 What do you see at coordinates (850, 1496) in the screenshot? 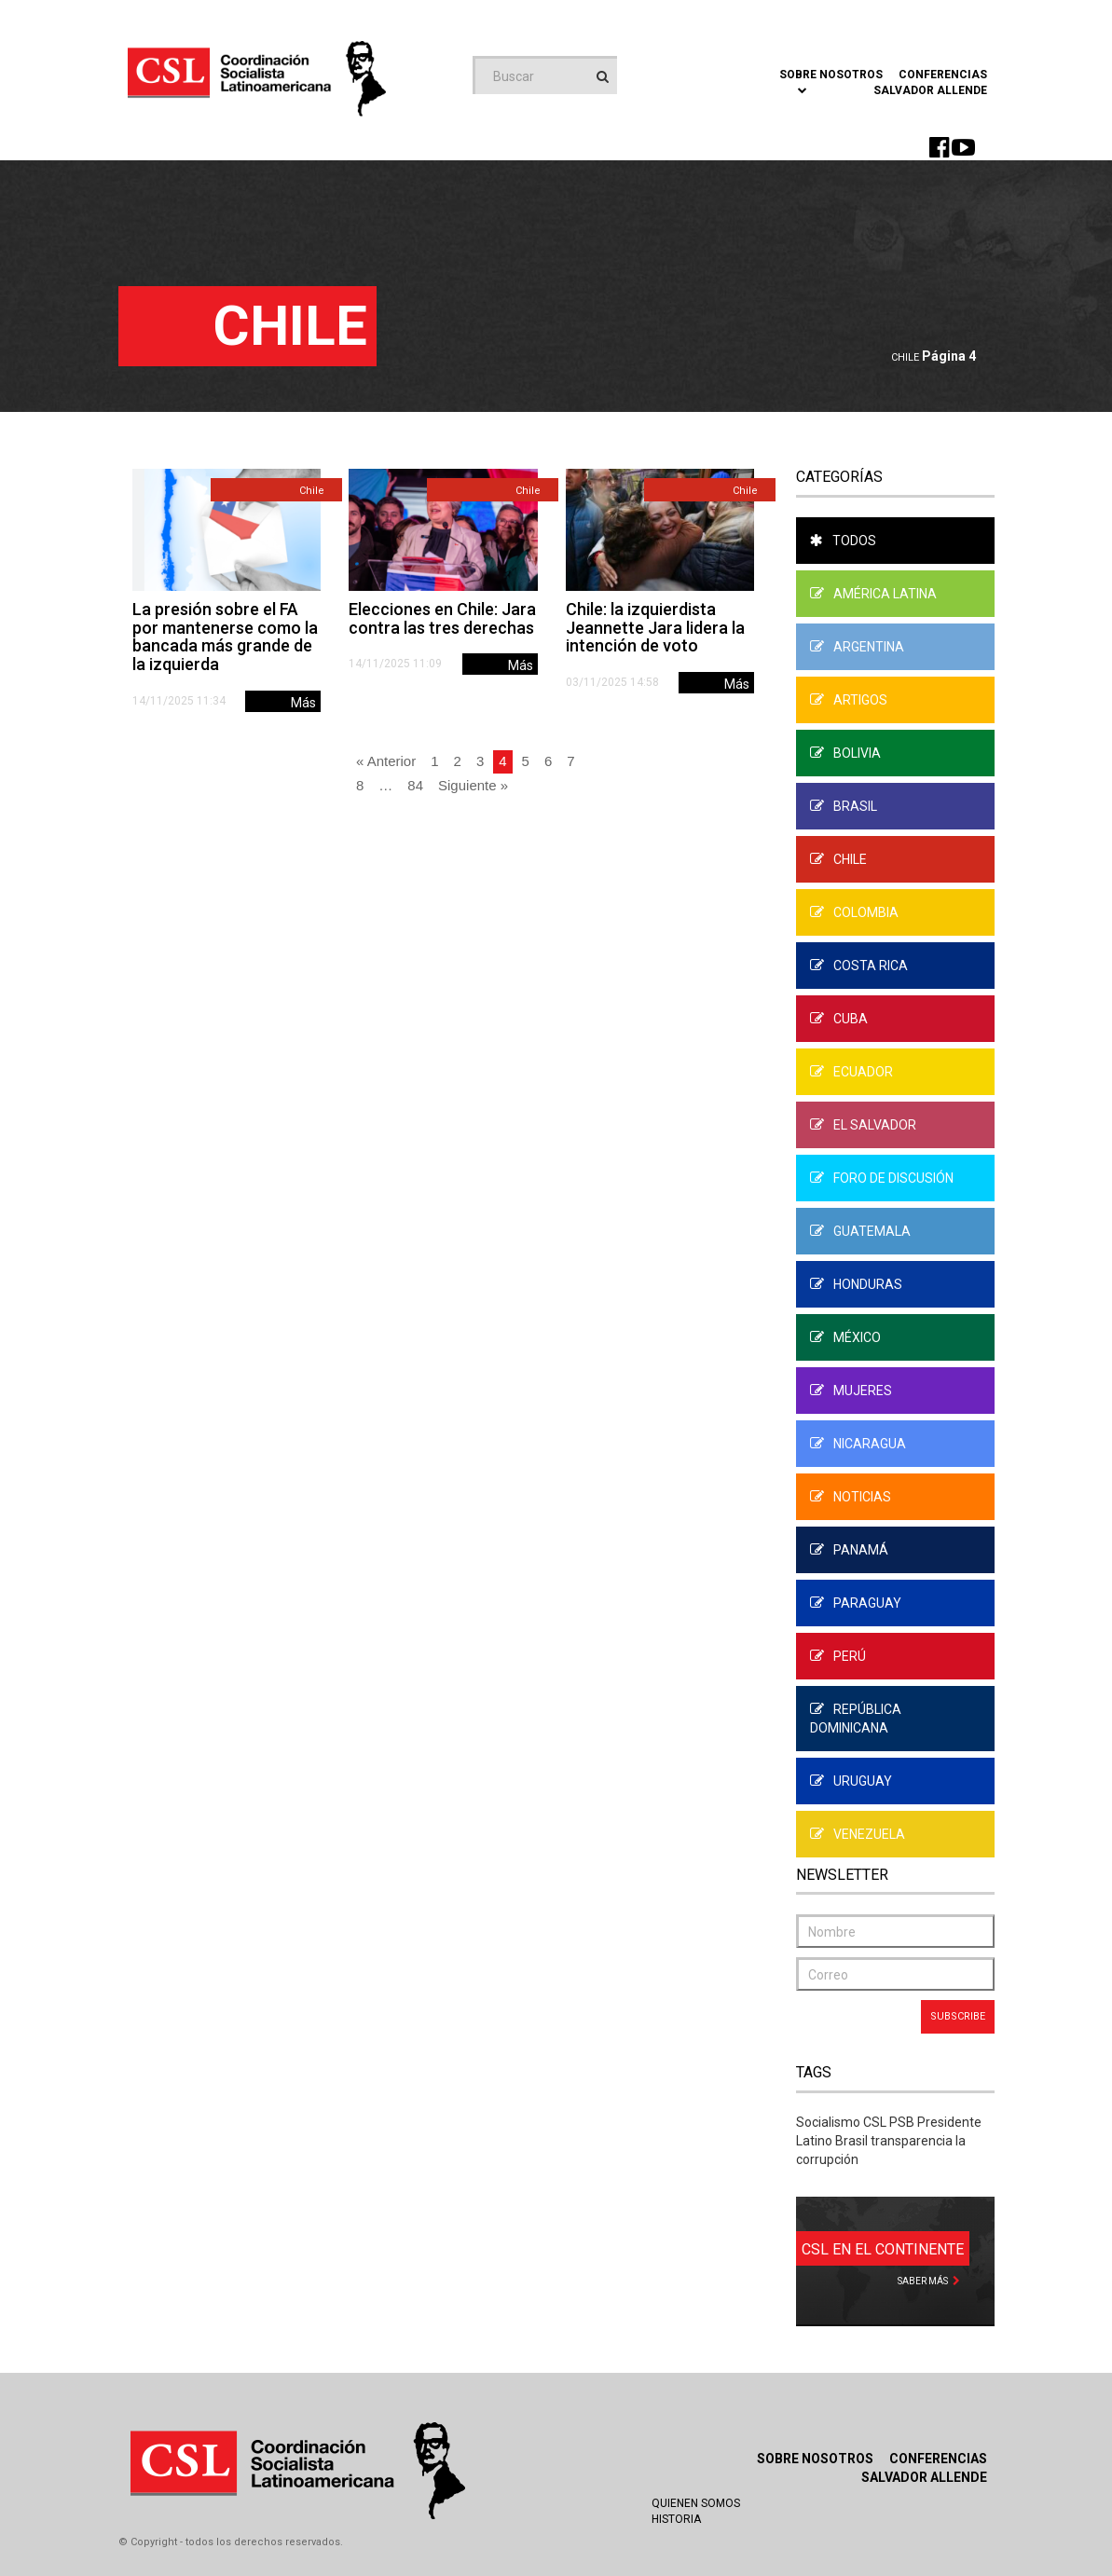
I see `Noticias` at bounding box center [850, 1496].